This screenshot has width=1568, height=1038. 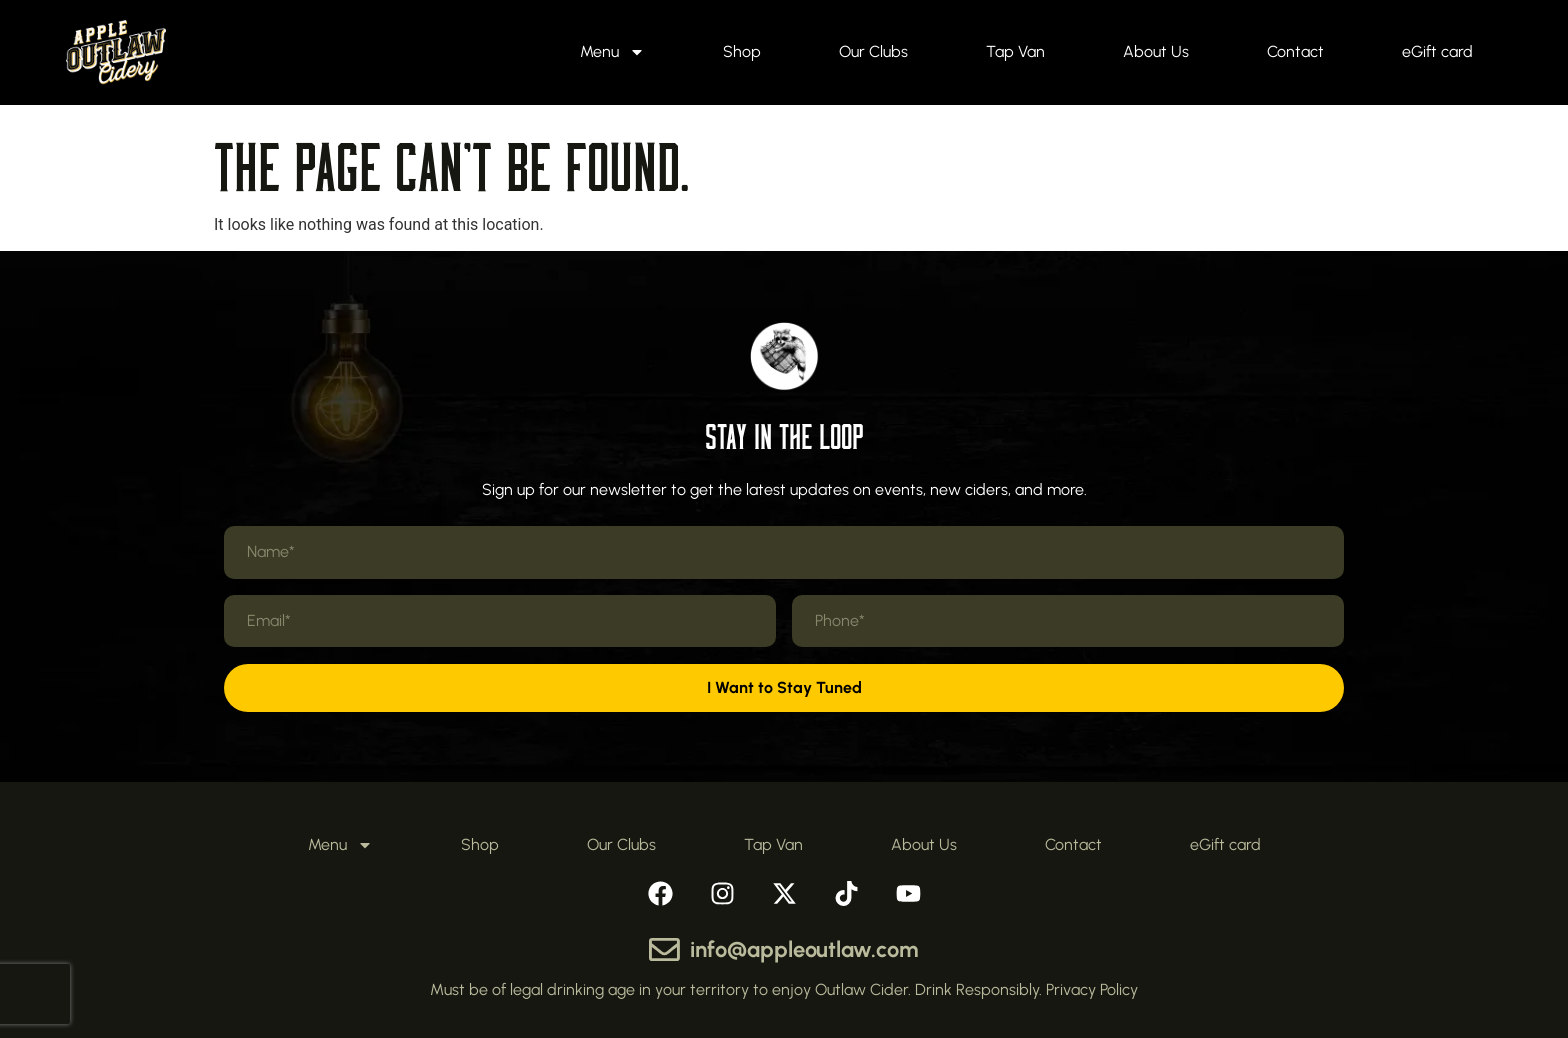 What do you see at coordinates (1092, 989) in the screenshot?
I see `Privacy Policy` at bounding box center [1092, 989].